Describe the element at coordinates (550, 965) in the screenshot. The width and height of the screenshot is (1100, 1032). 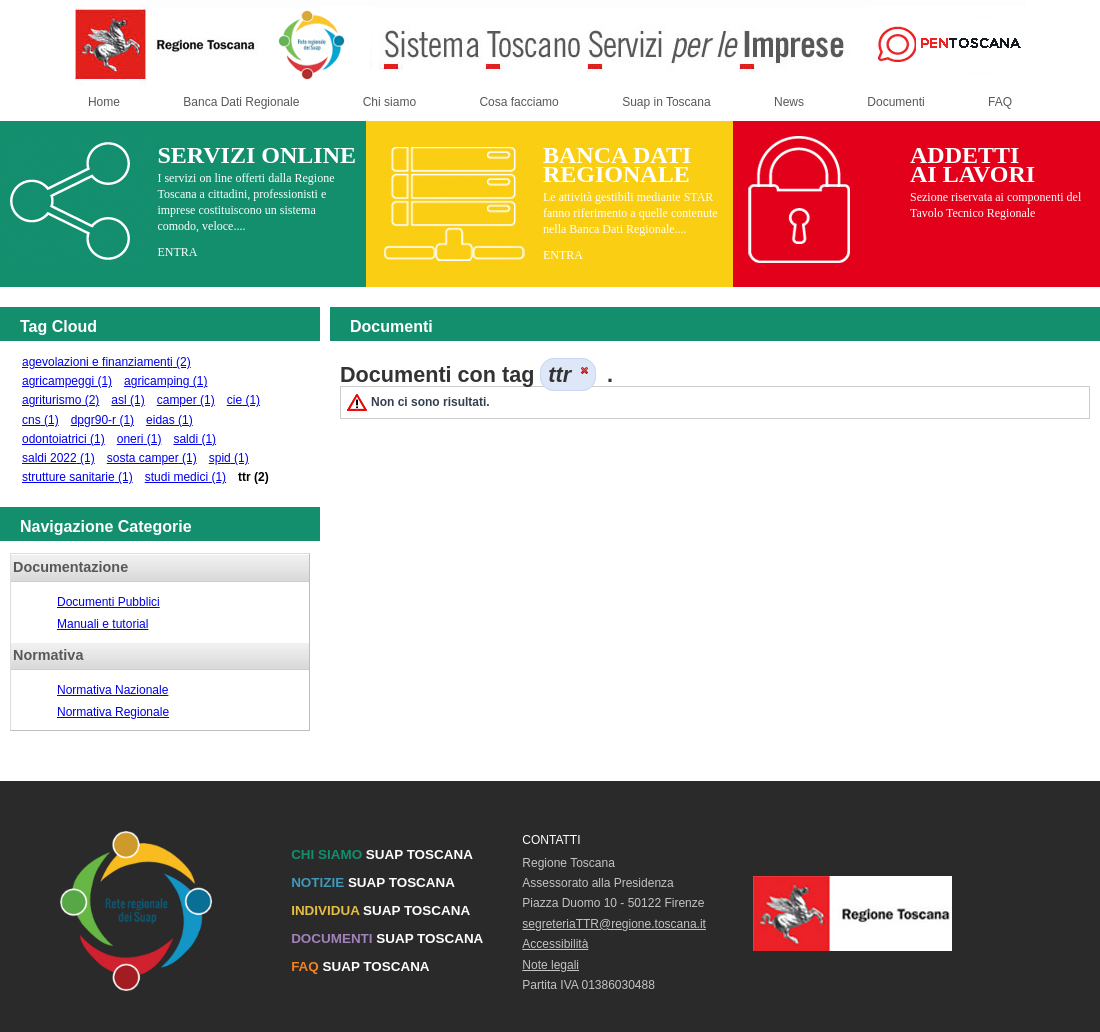
I see `Note legali` at that location.